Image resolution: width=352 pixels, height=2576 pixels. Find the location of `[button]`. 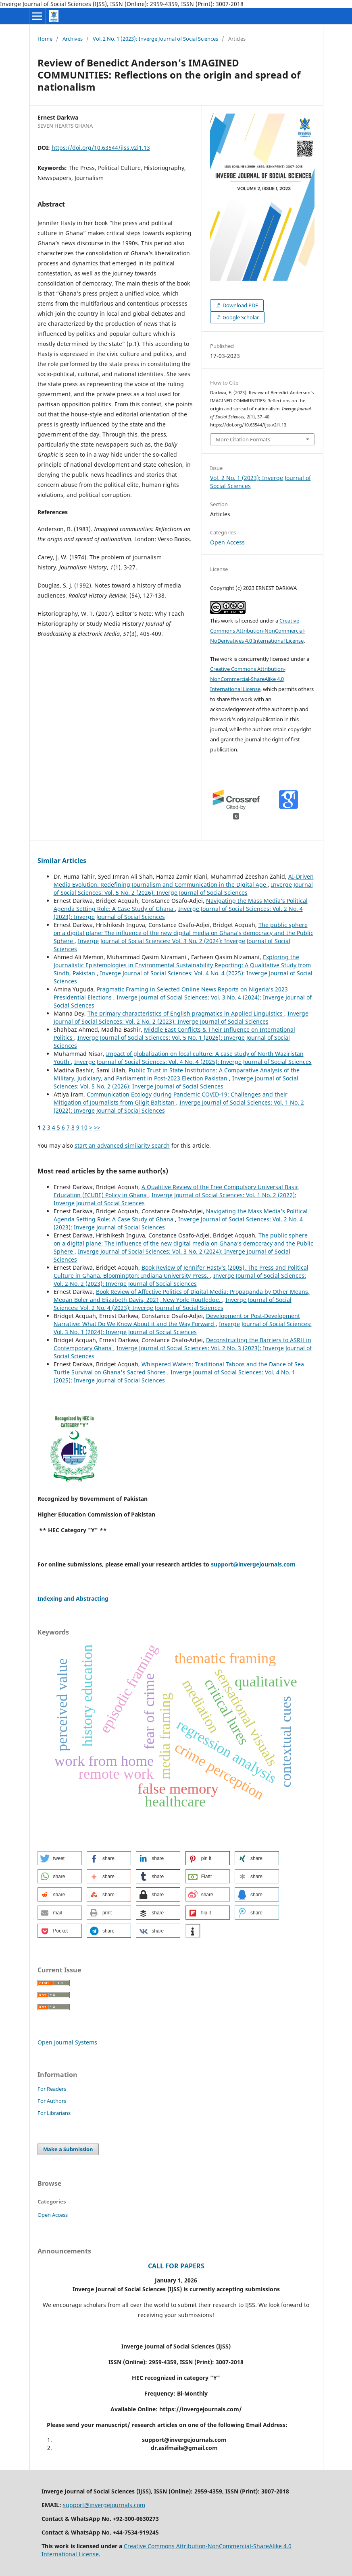

[button] is located at coordinates (59, 1858).